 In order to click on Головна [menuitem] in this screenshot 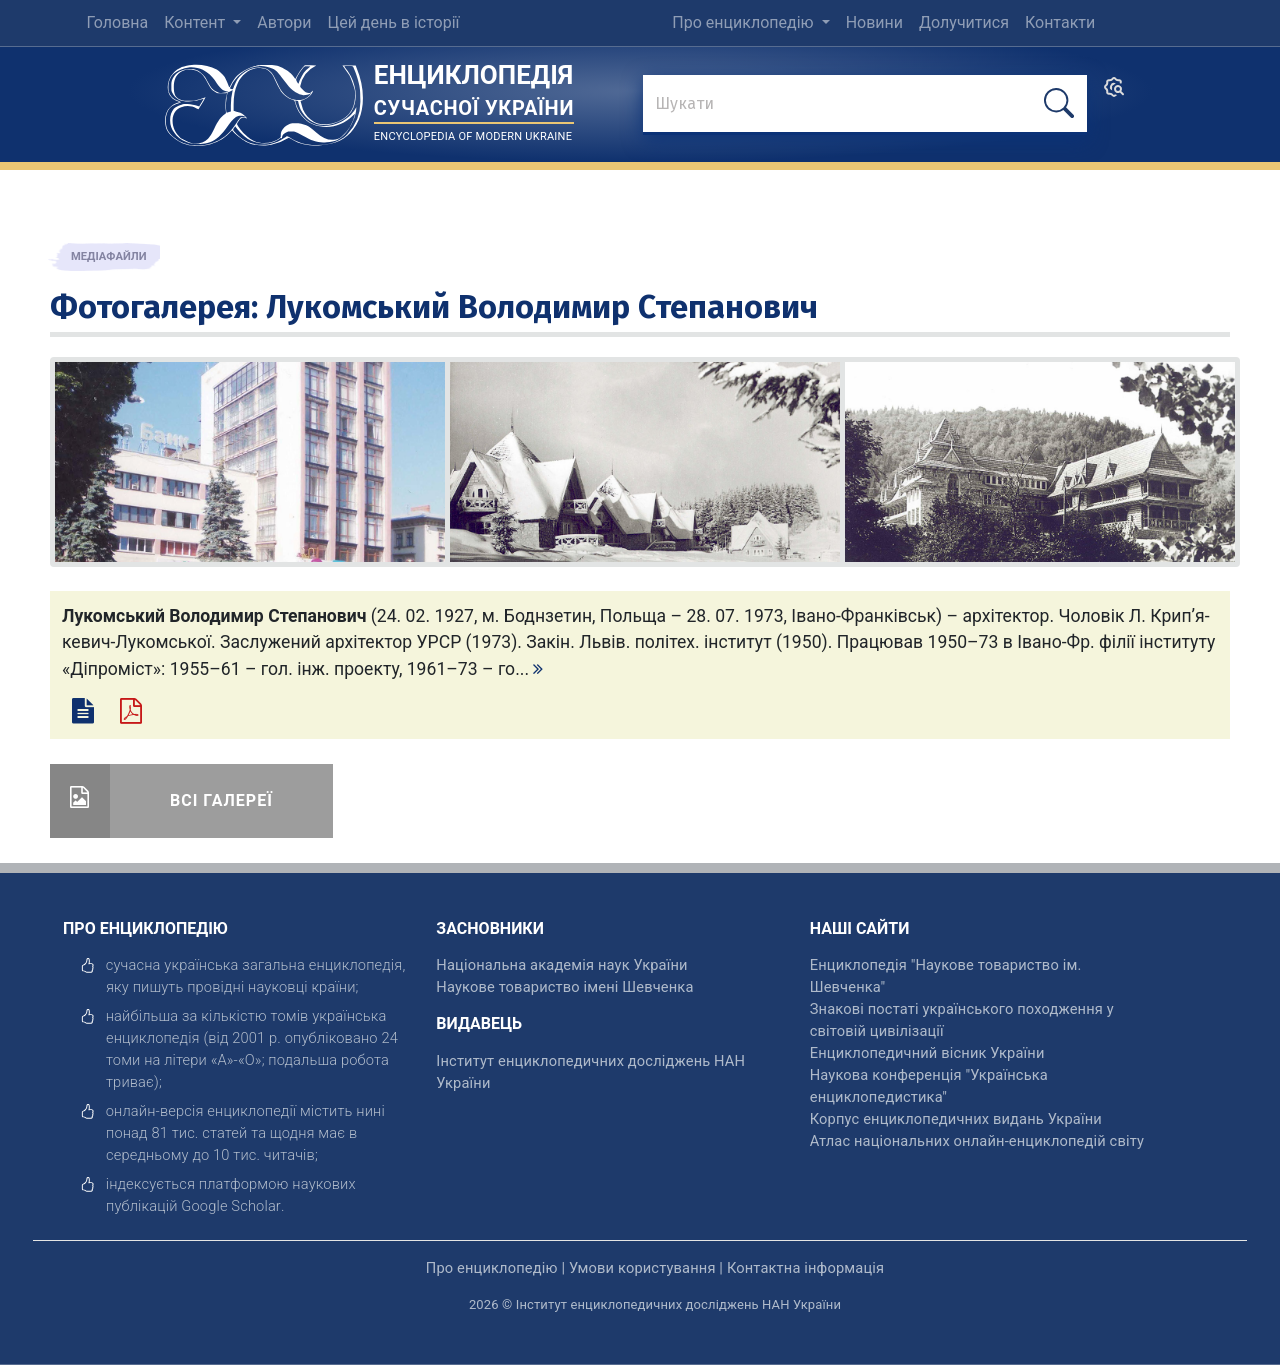, I will do `click(117, 22)`.